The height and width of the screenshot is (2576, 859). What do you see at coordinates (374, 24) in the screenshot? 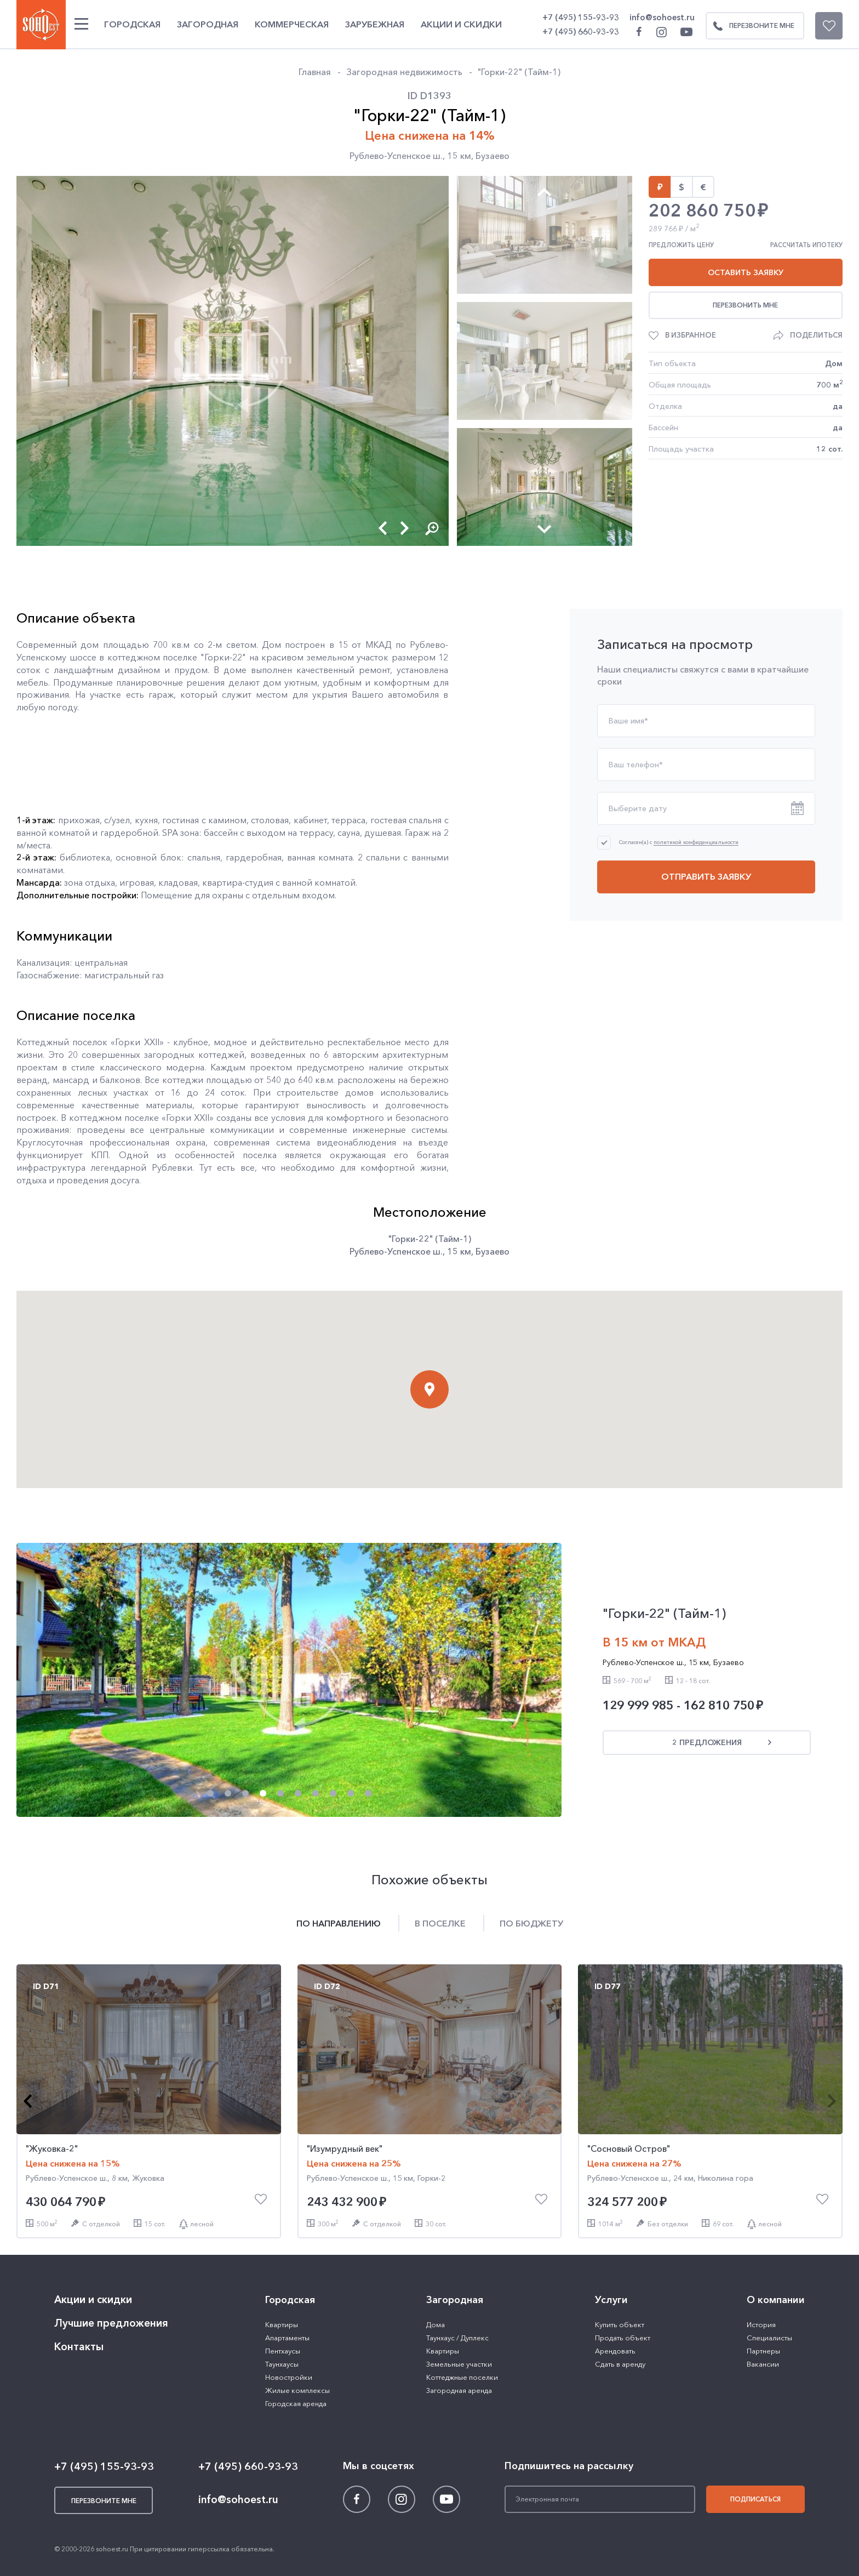
I see `Зарубежная` at bounding box center [374, 24].